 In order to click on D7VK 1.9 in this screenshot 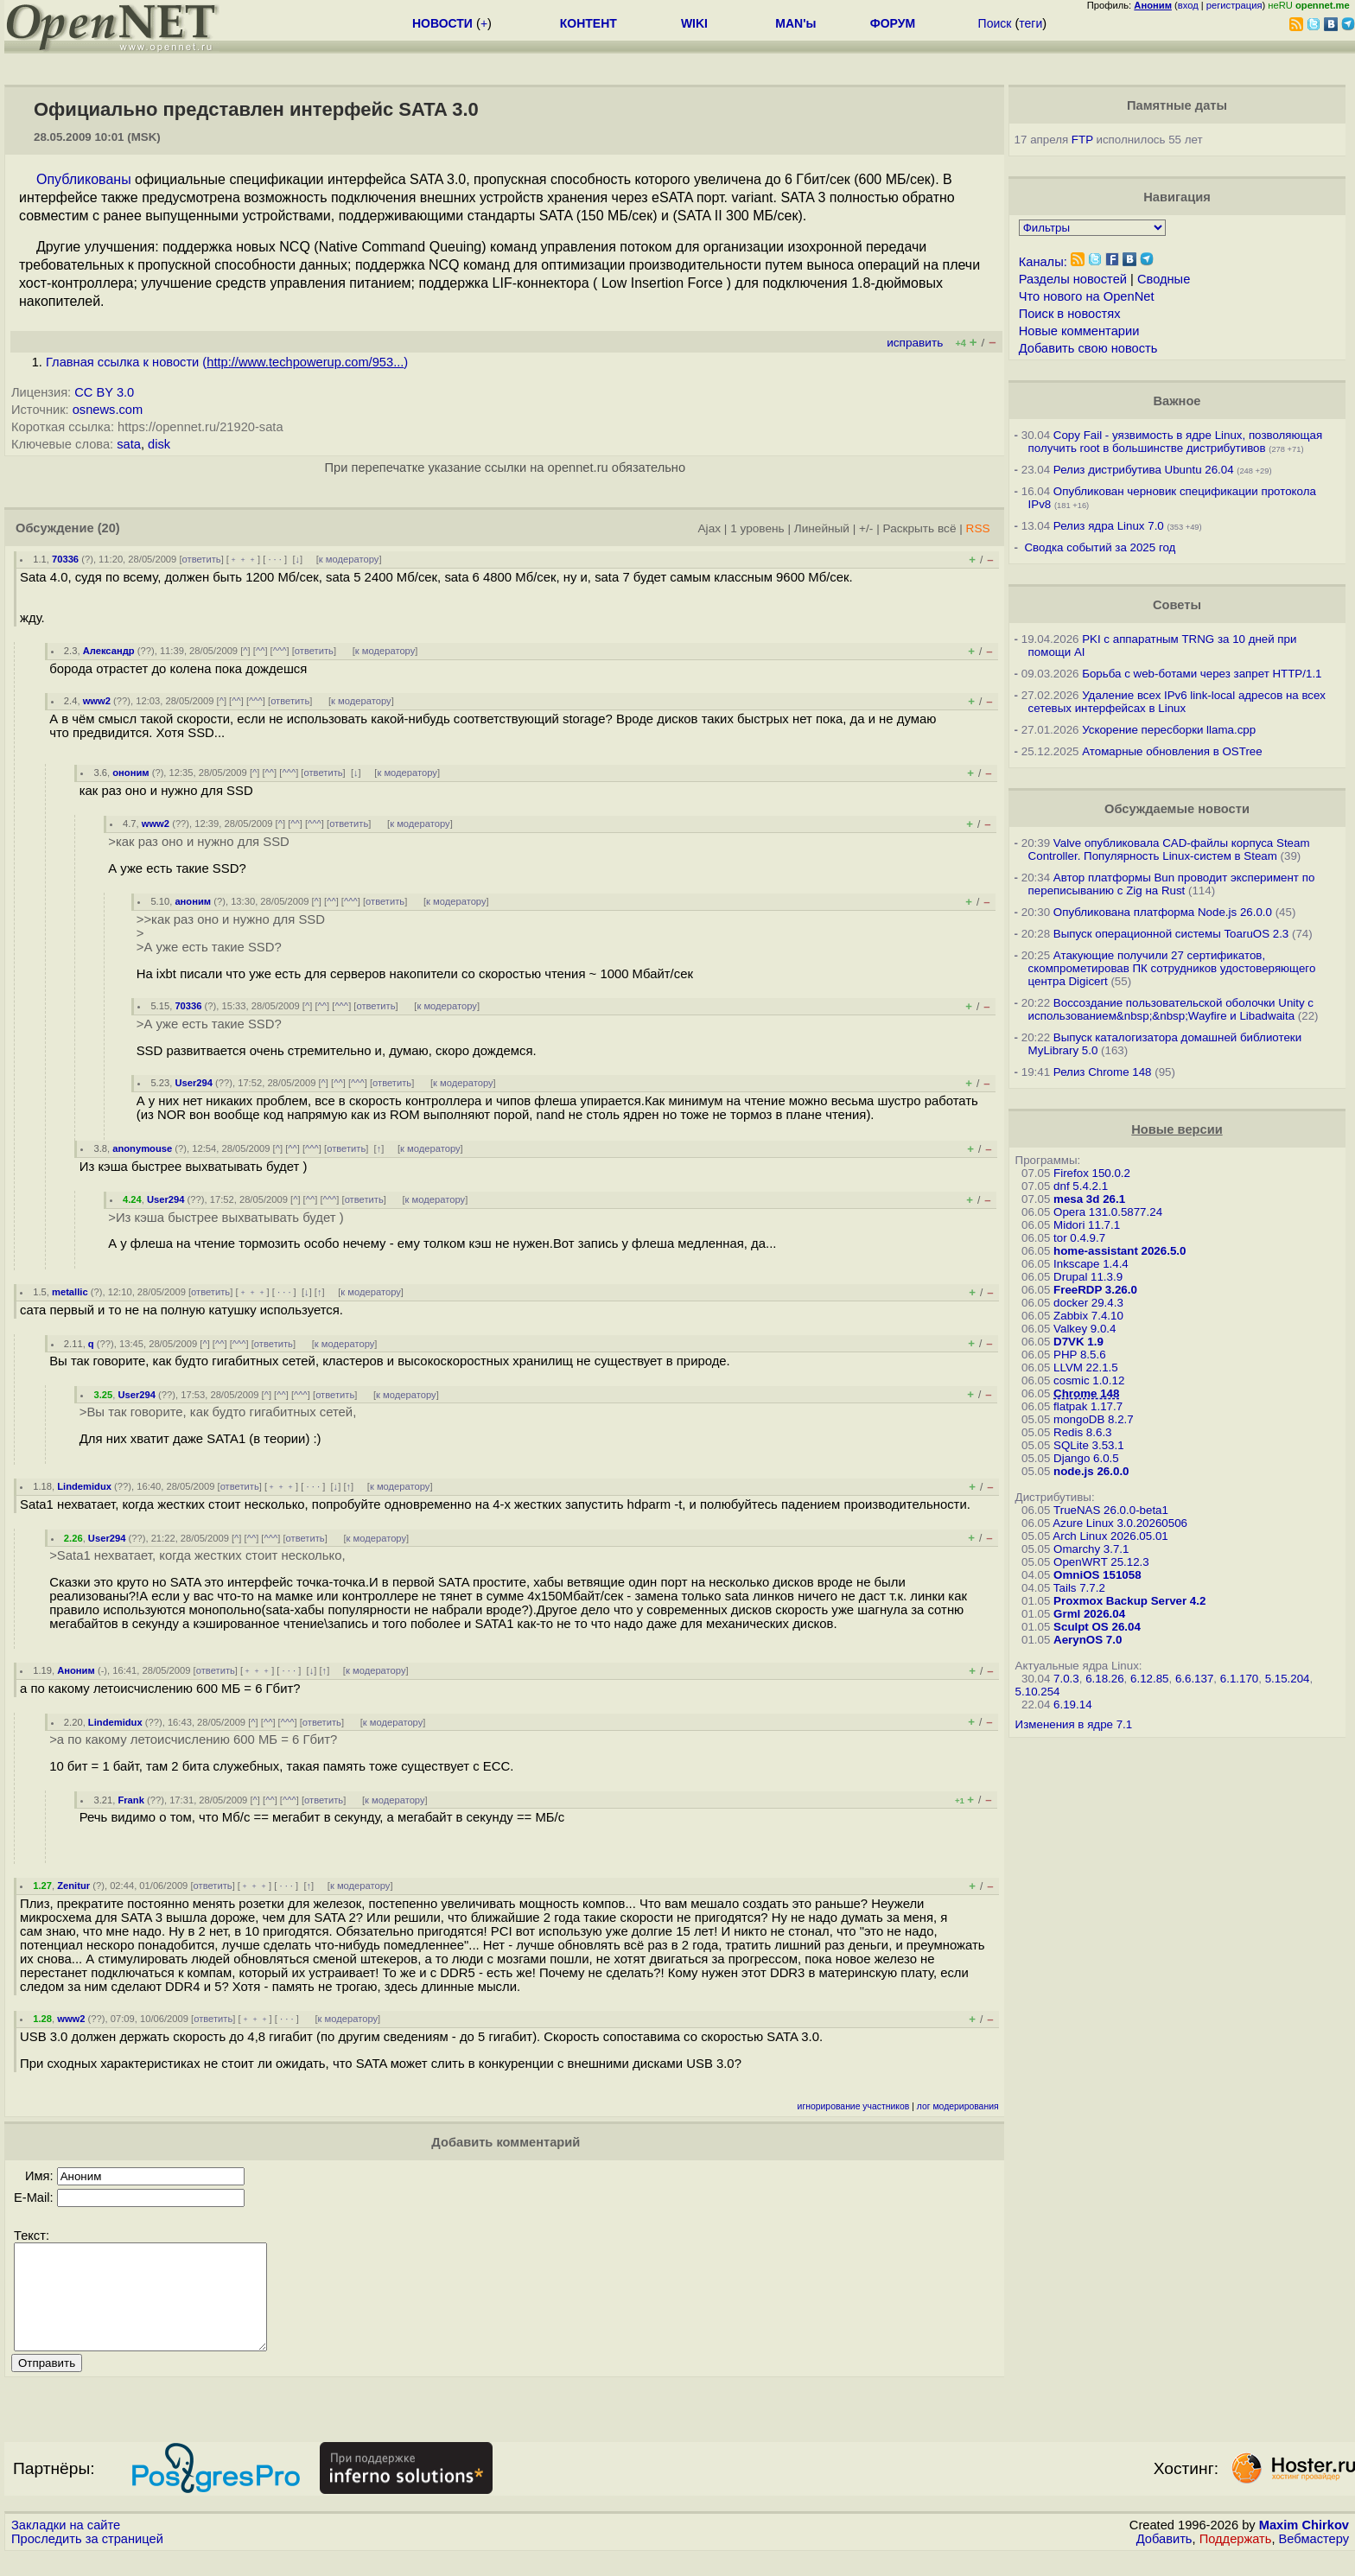, I will do `click(1078, 1341)`.